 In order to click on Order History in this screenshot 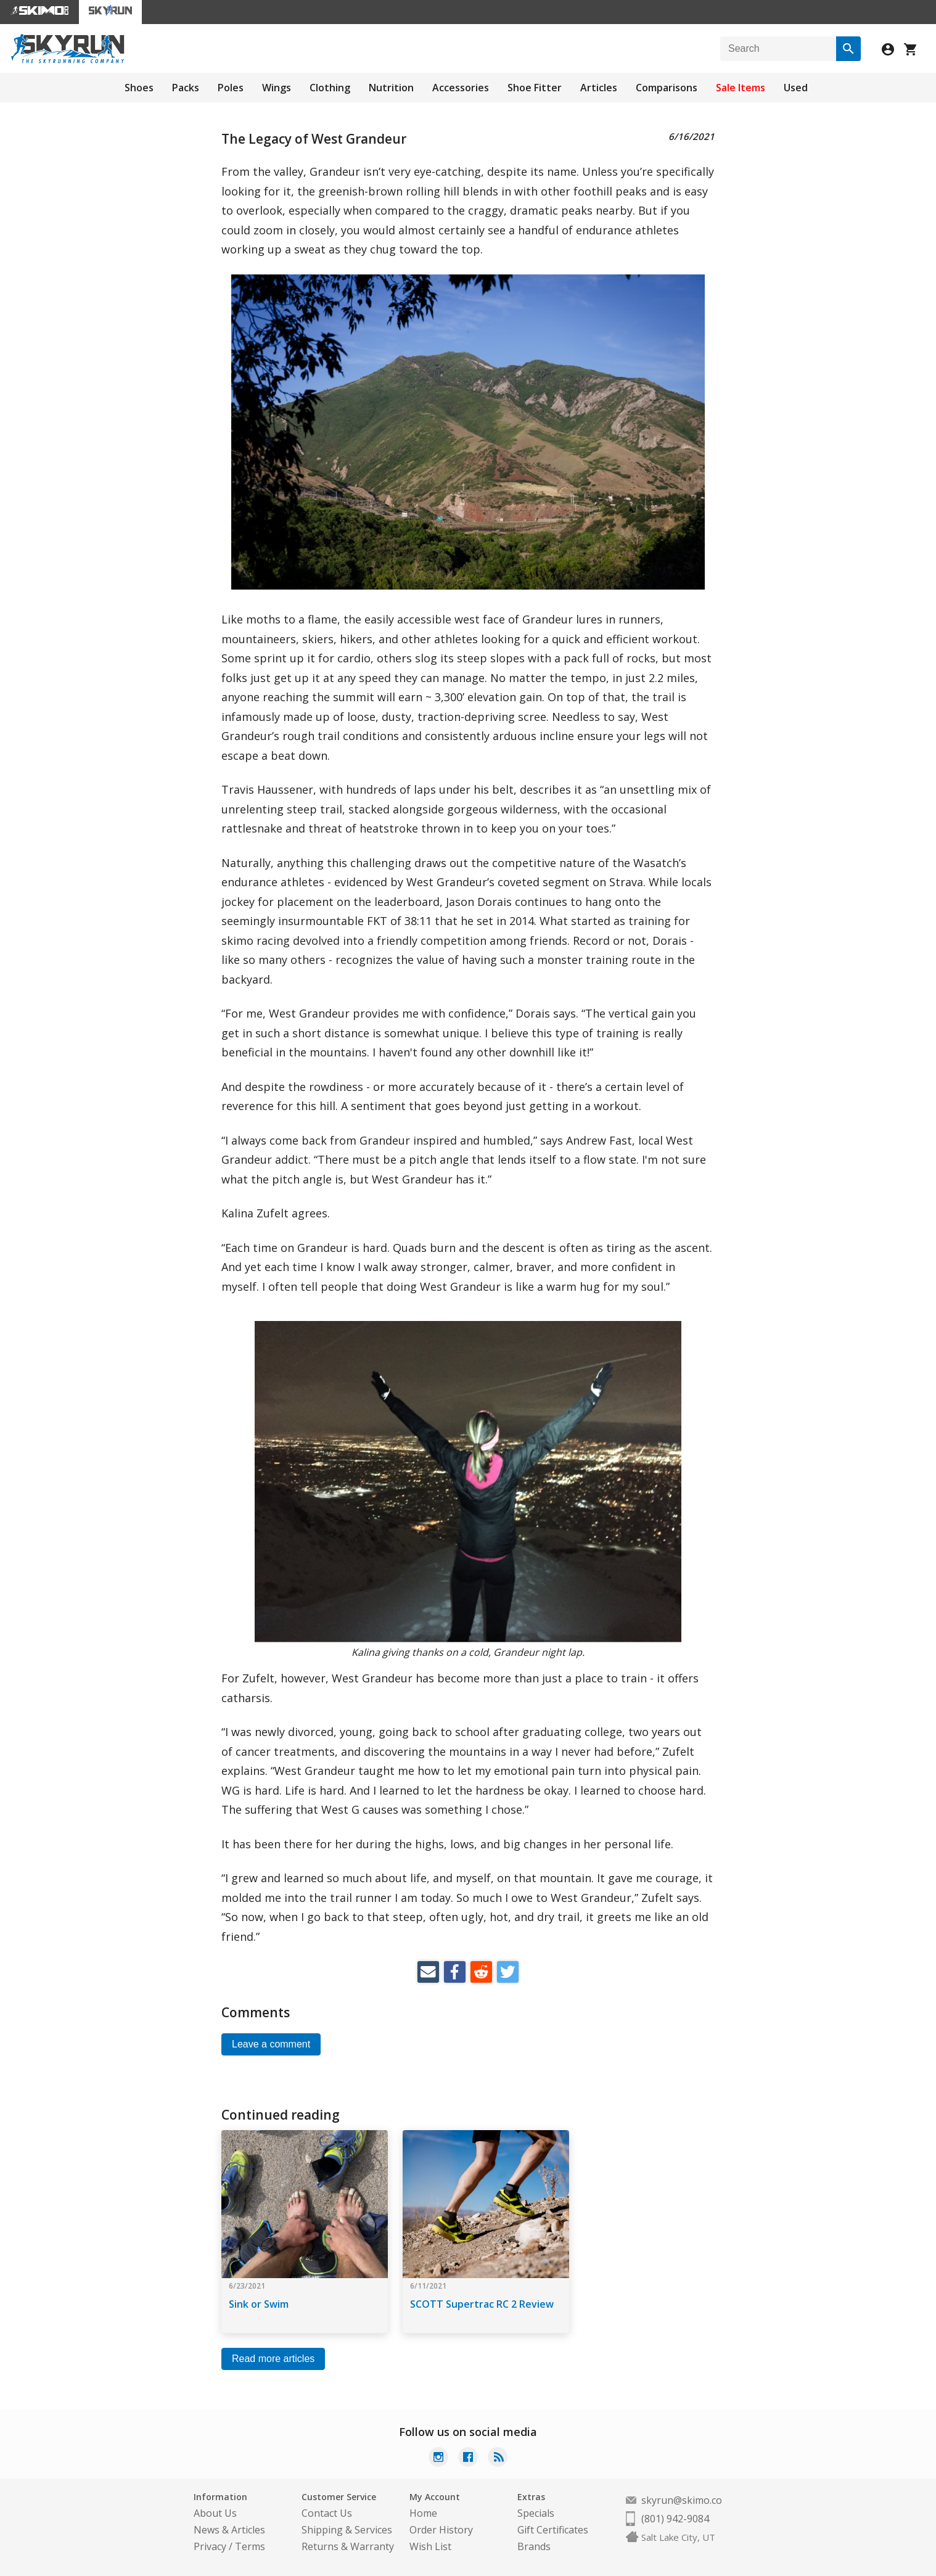, I will do `click(441, 2530)`.